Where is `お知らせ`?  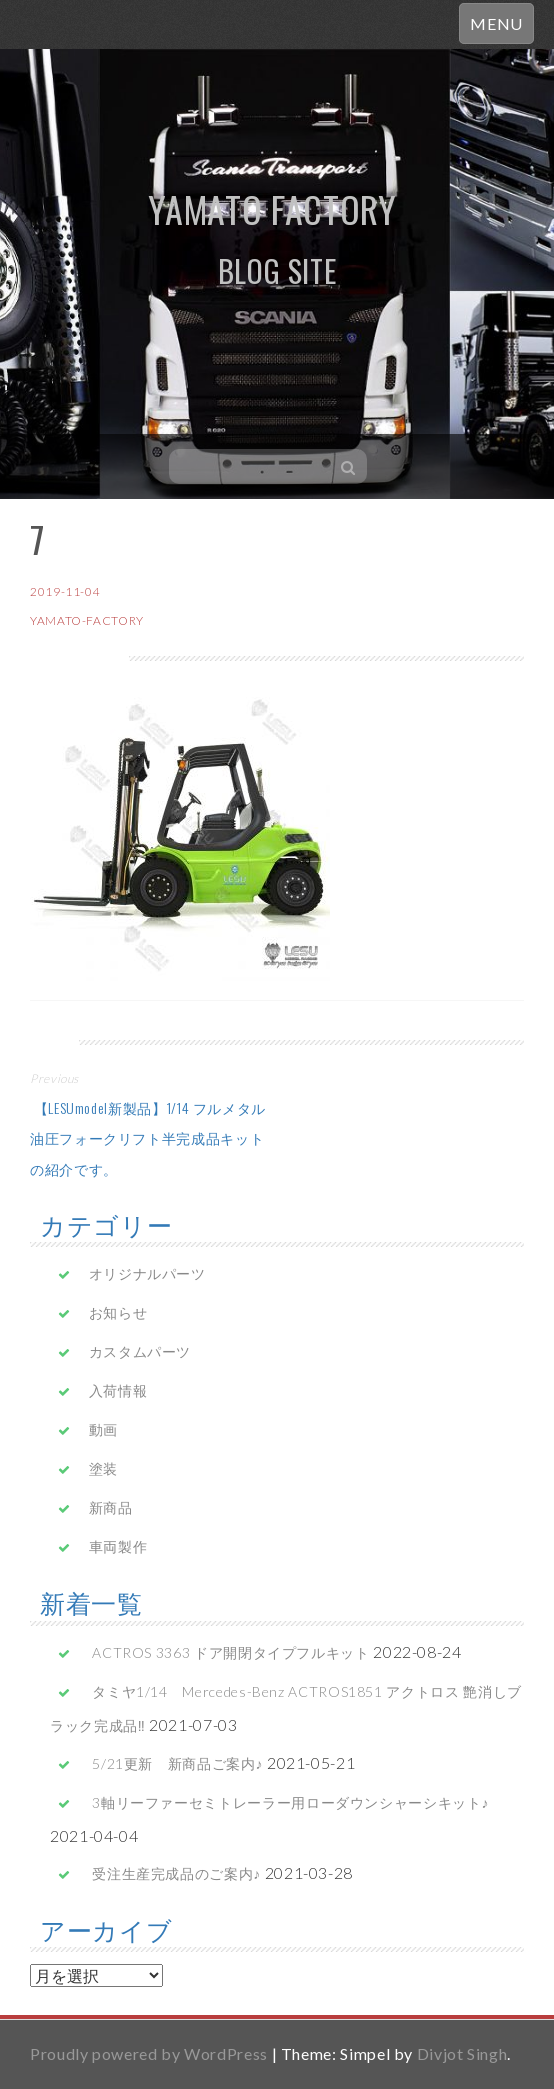 お知らせ is located at coordinates (118, 1312).